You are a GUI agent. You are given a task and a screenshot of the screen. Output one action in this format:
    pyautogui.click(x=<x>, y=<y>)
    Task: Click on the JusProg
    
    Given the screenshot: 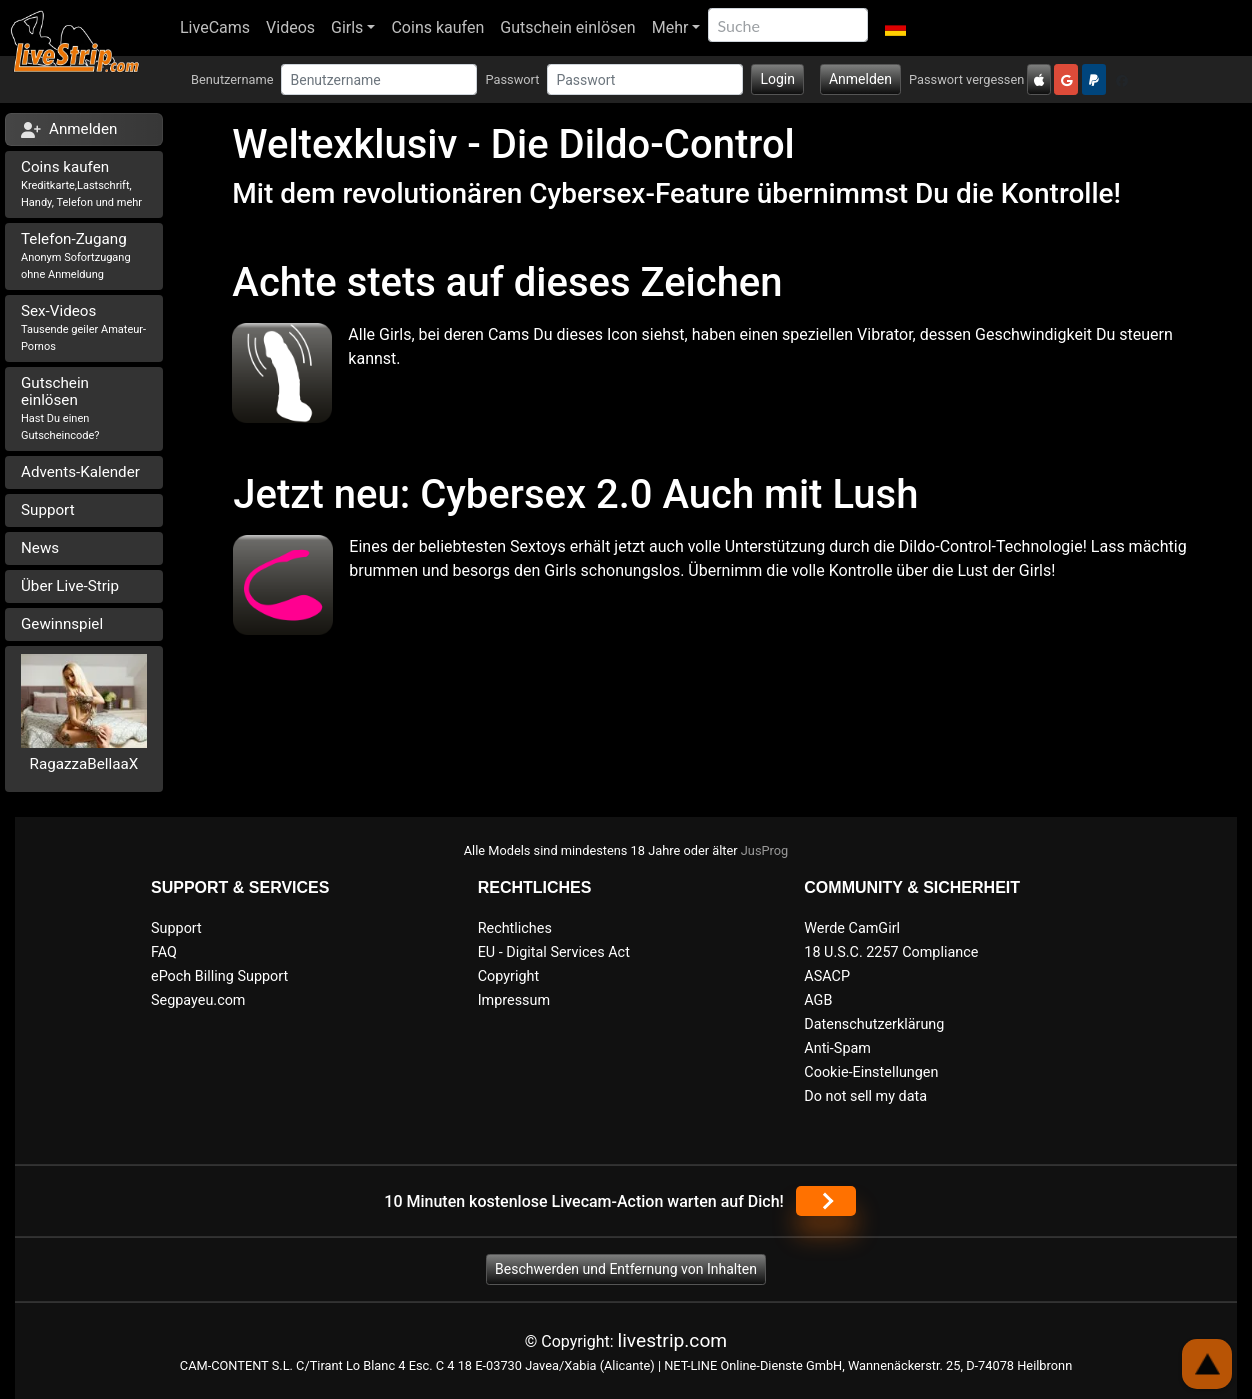 What is the action you would take?
    pyautogui.click(x=765, y=850)
    